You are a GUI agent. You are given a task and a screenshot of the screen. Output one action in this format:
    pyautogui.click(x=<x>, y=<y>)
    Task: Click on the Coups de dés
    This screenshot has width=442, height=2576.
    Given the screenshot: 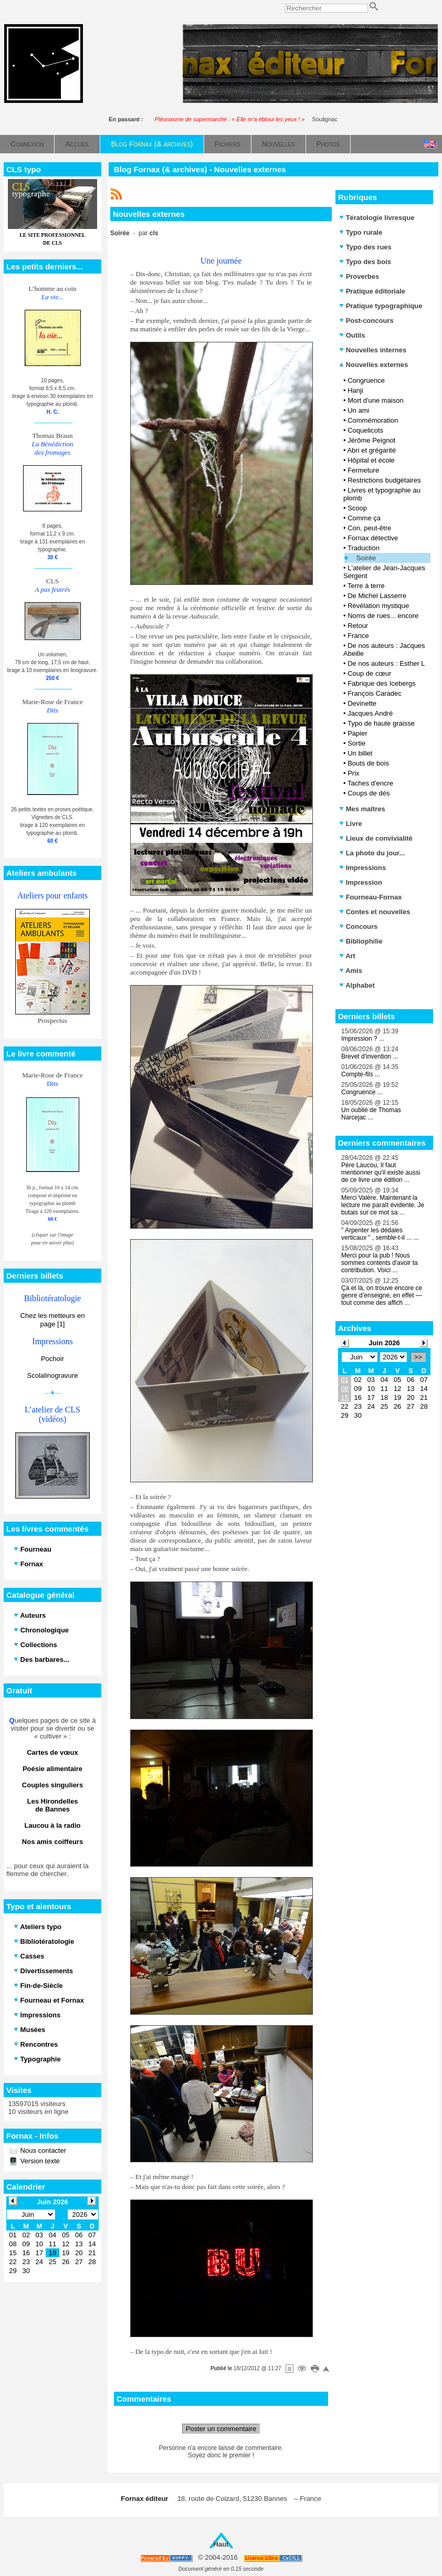 What is the action you would take?
    pyautogui.click(x=369, y=793)
    